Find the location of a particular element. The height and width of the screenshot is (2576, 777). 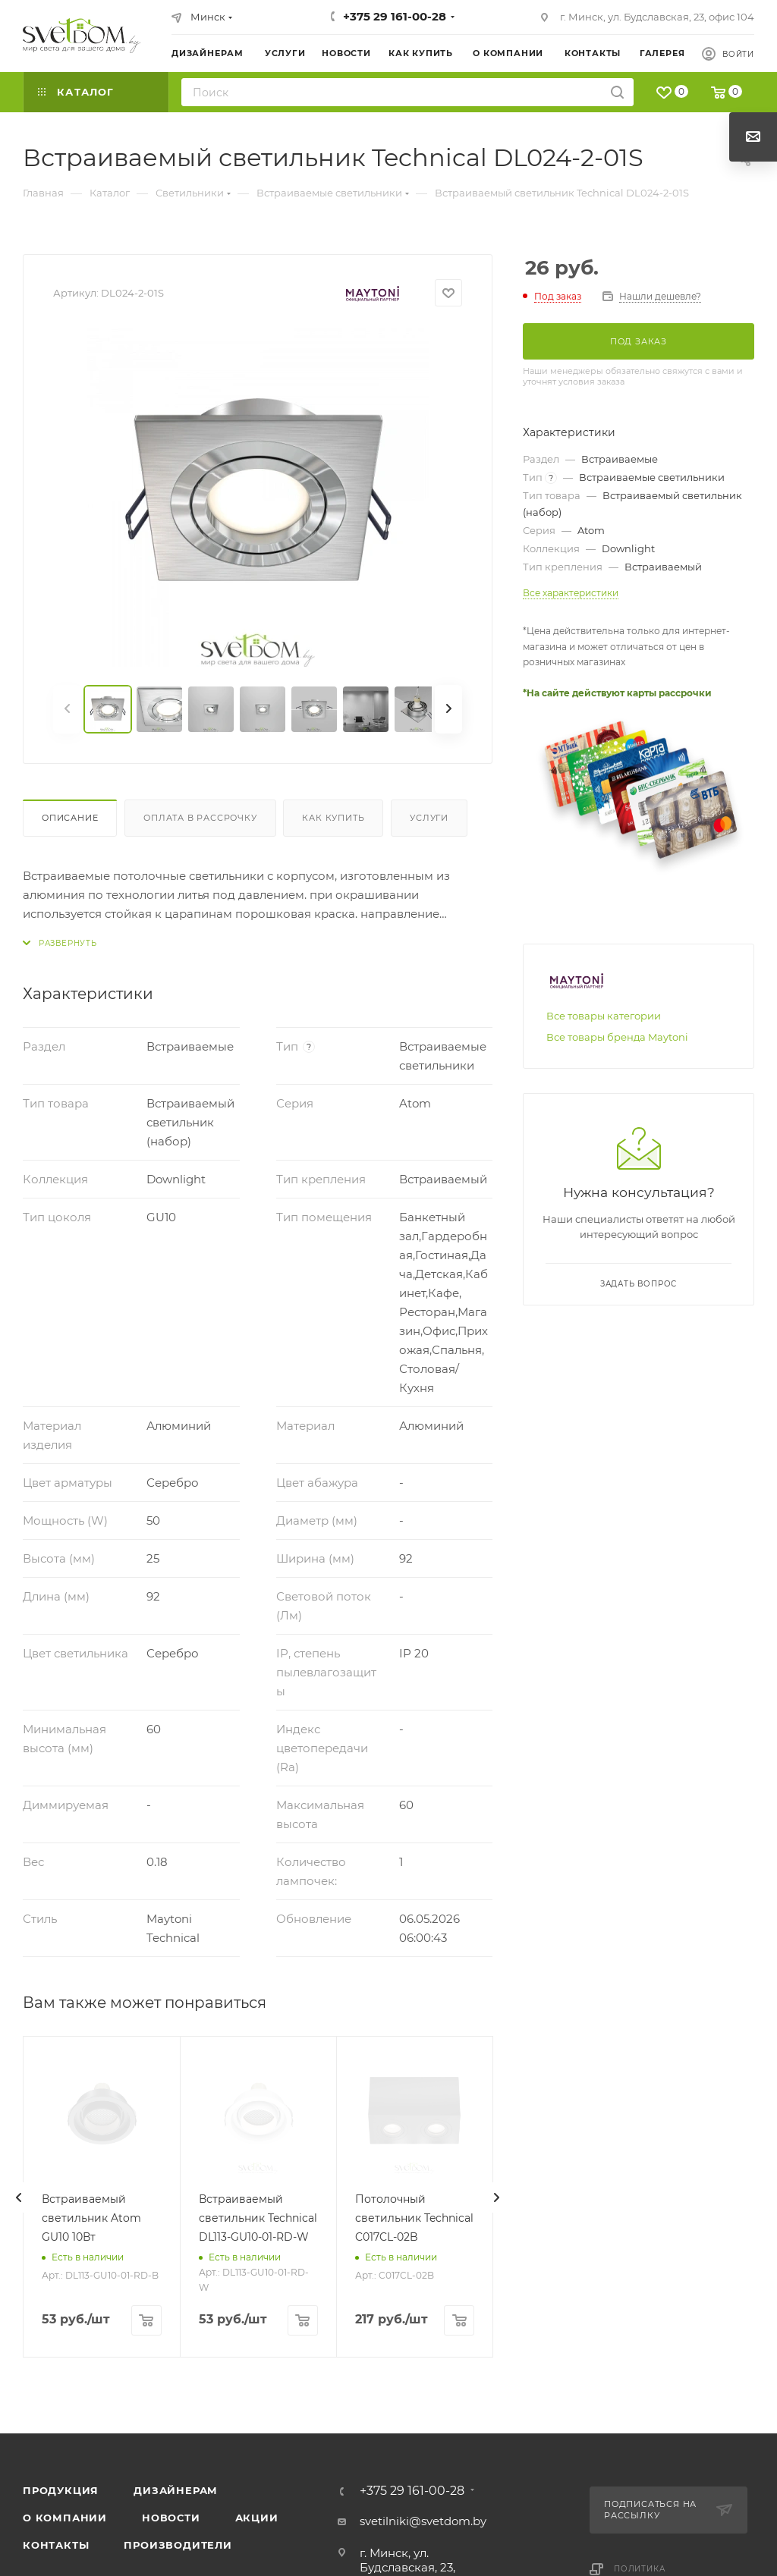

Как купить is located at coordinates (333, 817).